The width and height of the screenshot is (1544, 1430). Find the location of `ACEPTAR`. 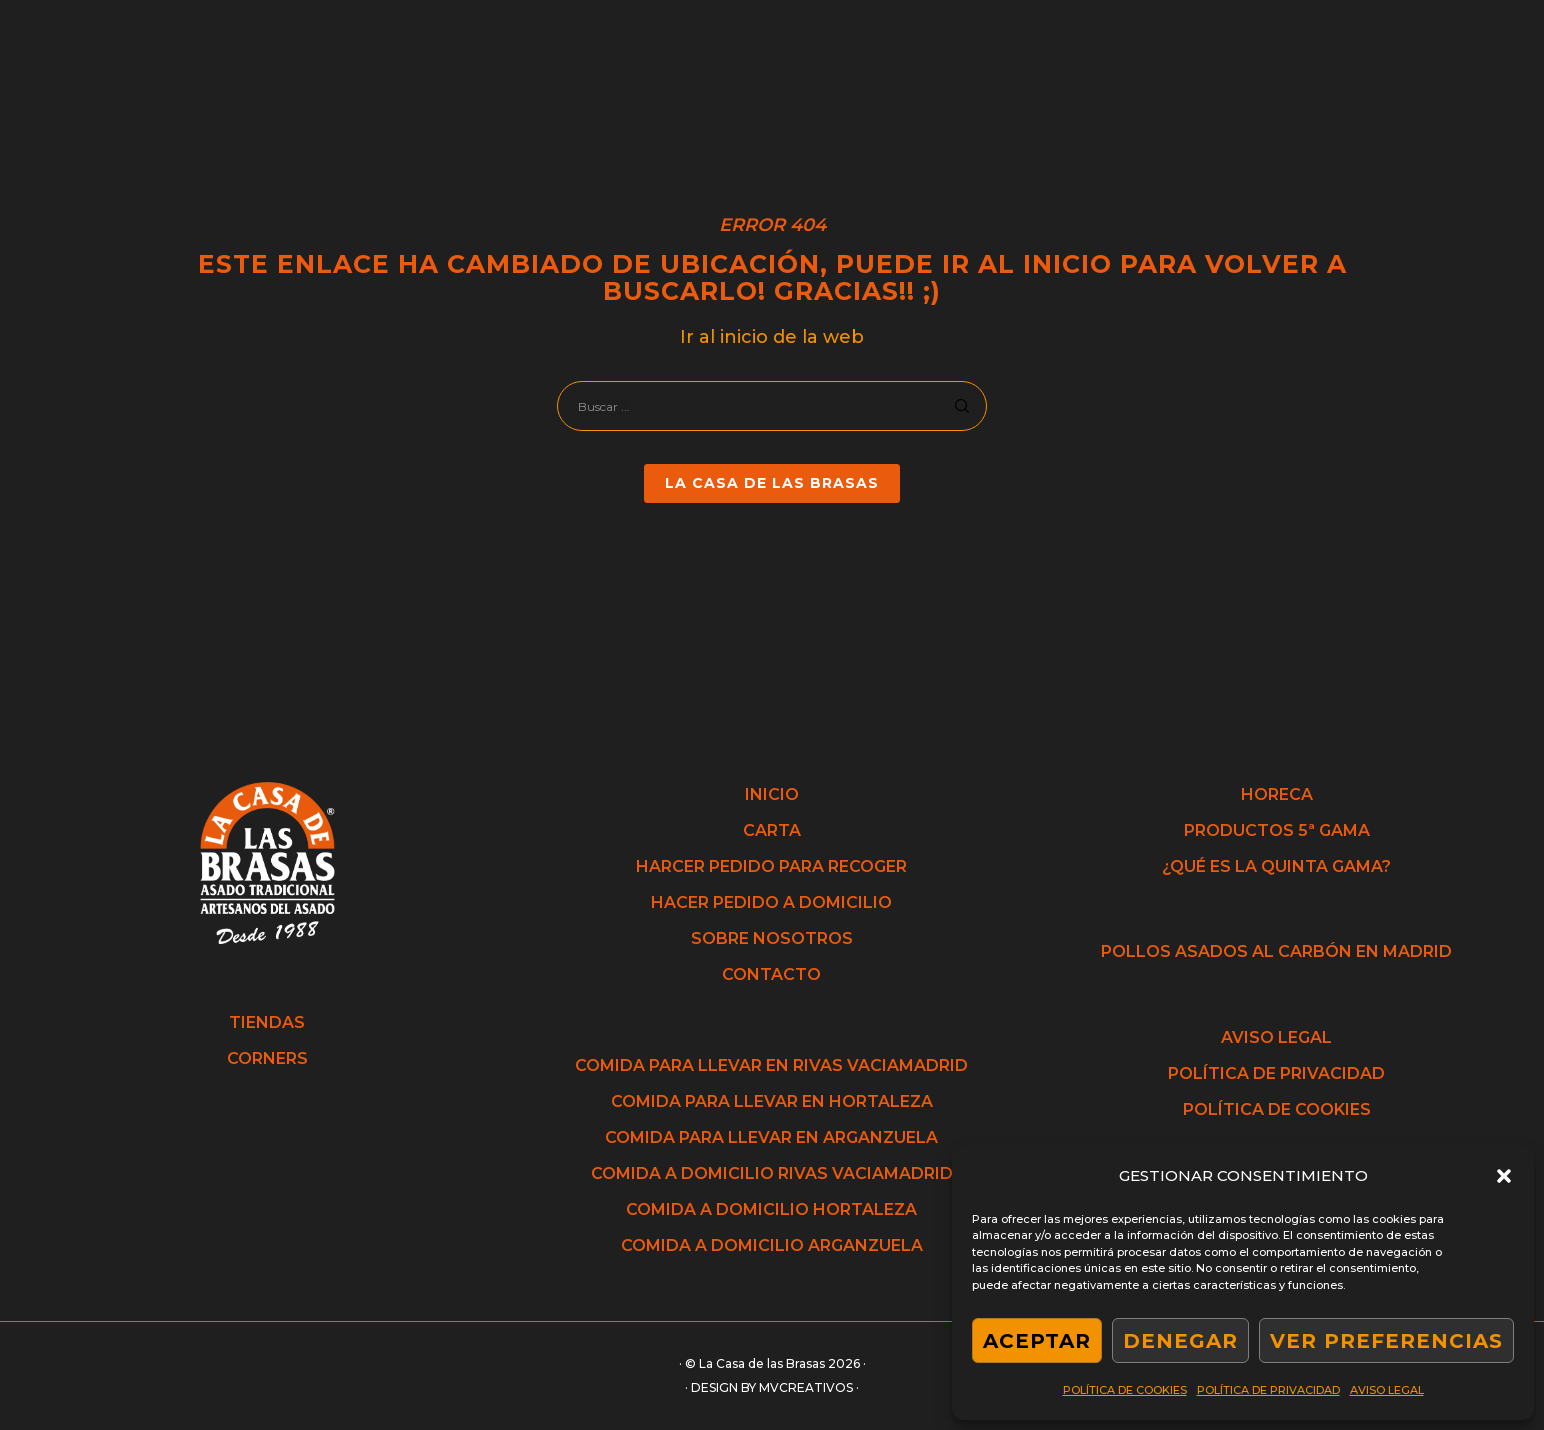

ACEPTAR is located at coordinates (1037, 1341).